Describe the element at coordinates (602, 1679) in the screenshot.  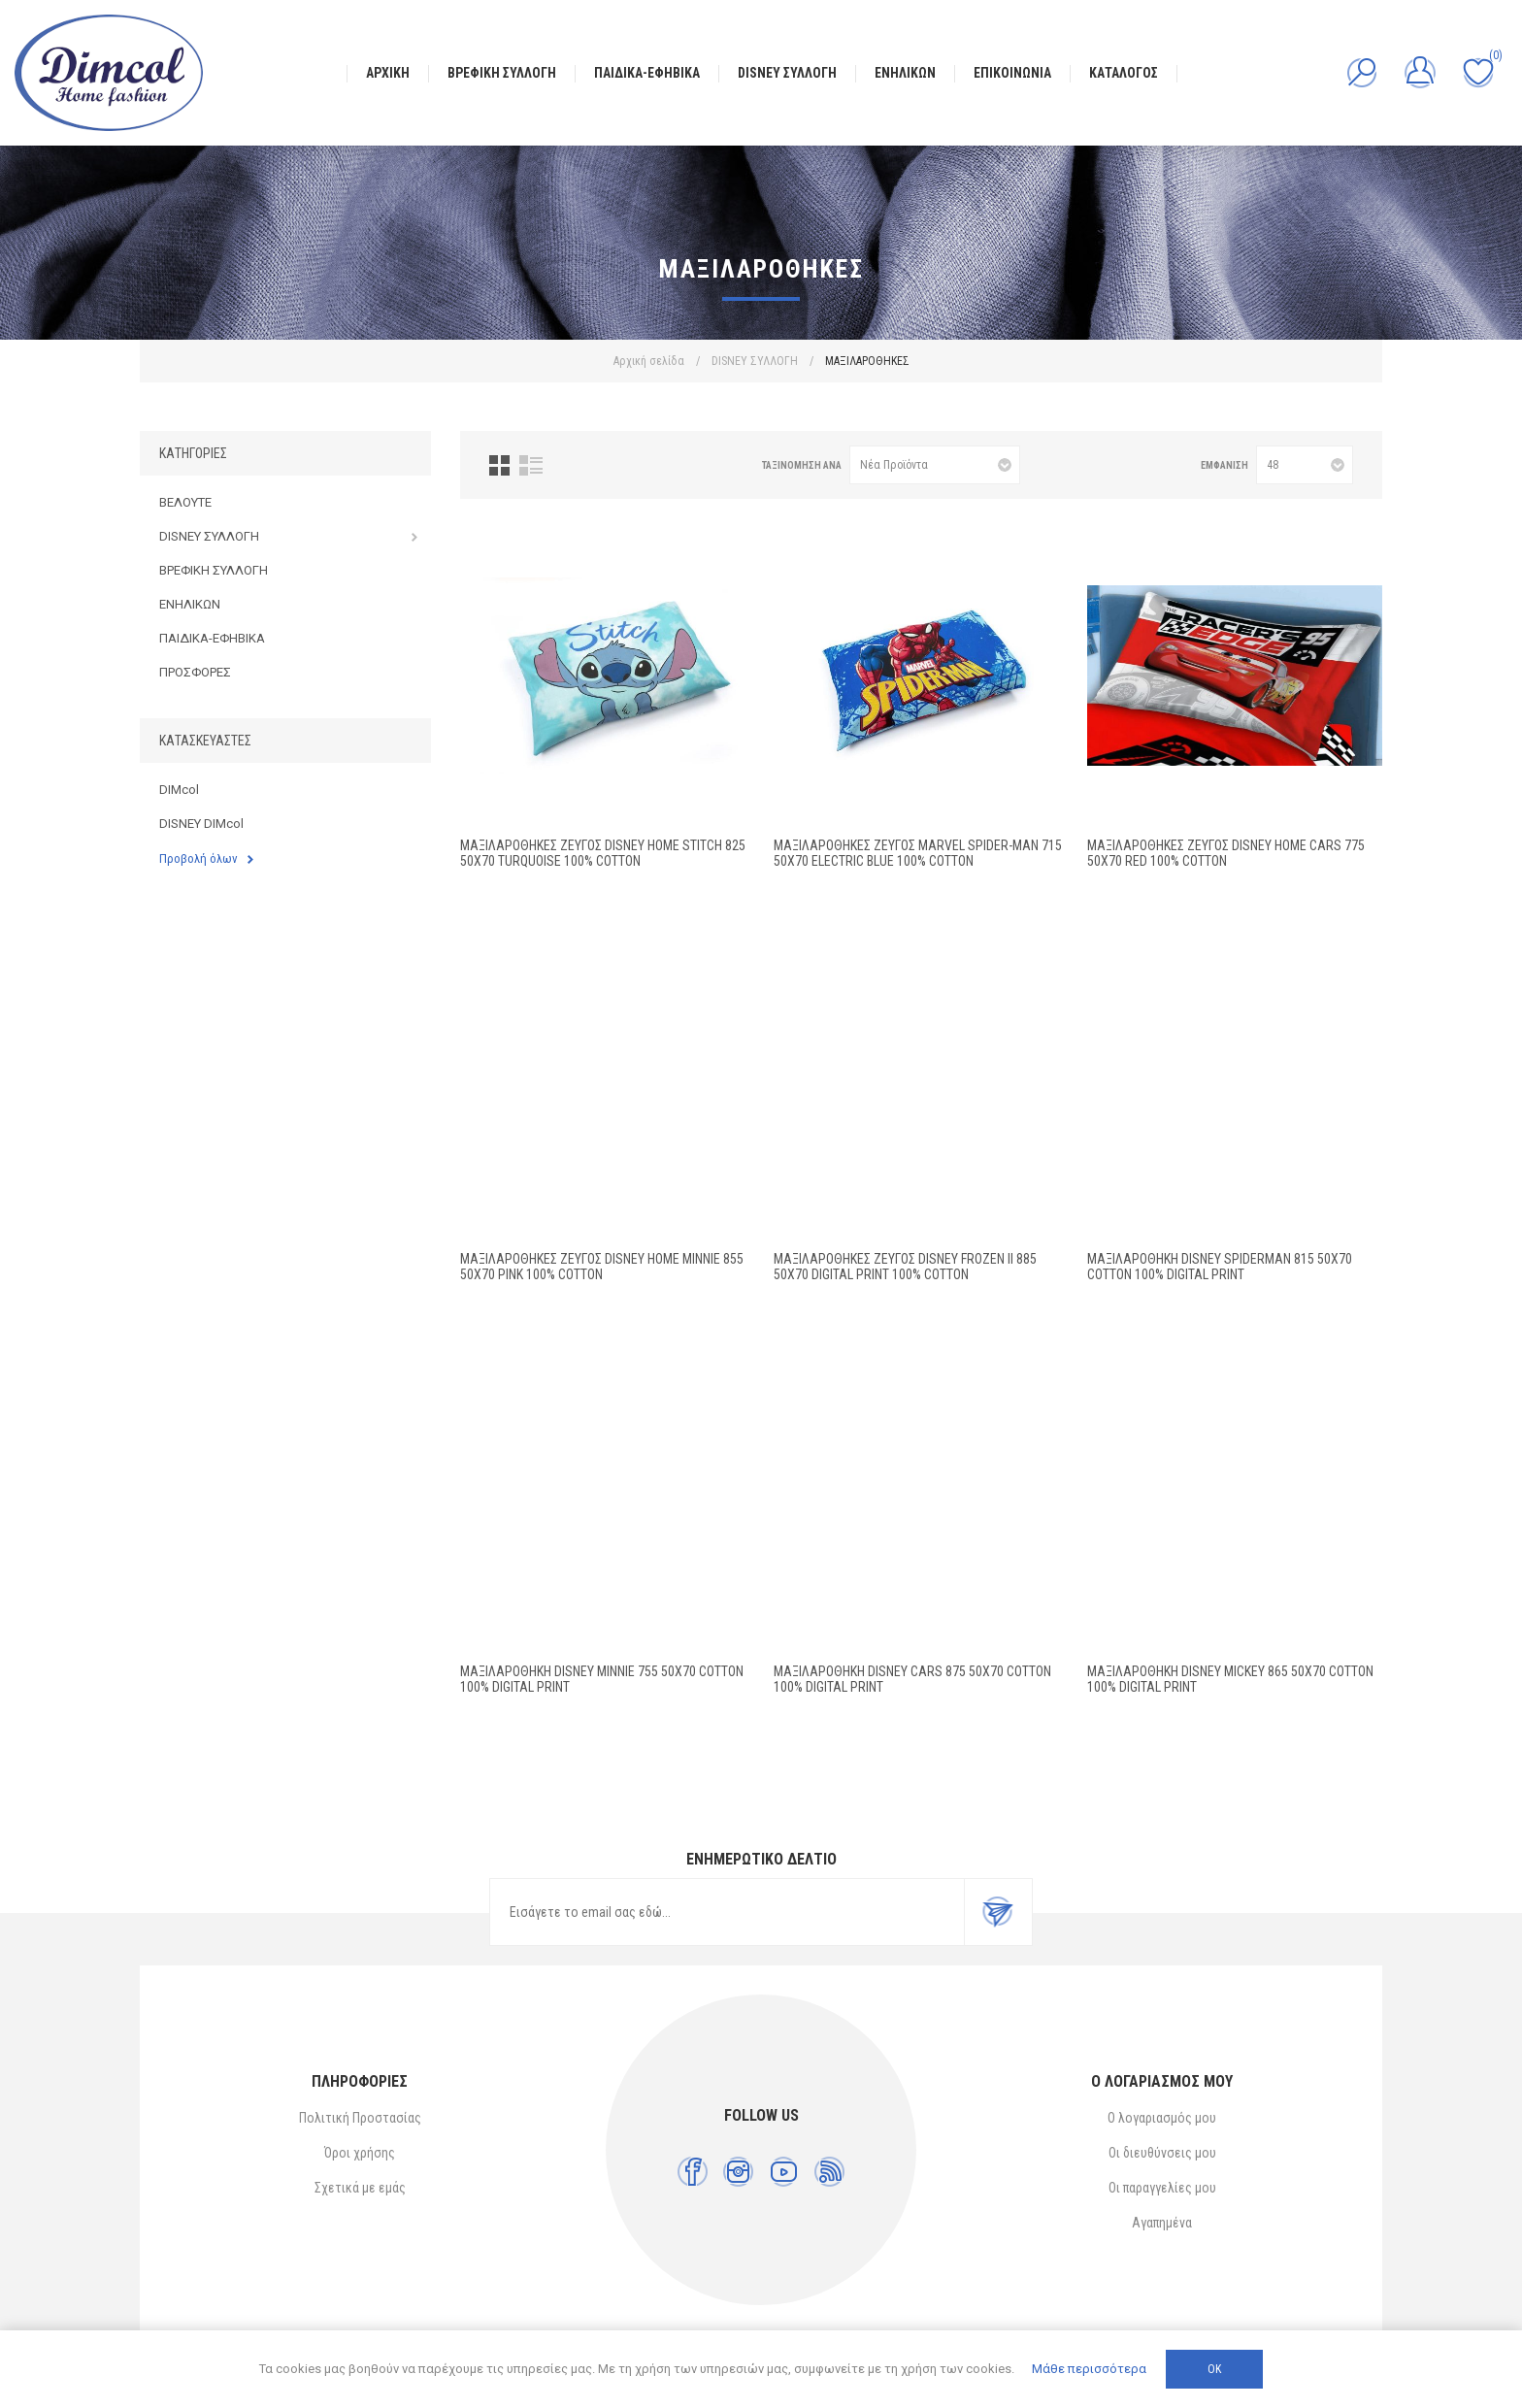
I see `ΜΑΞΙΛΑΡΟΘΗΚΗ DISNEY MINNIE 755 50X70 Cotton 100% Digital Print` at that location.